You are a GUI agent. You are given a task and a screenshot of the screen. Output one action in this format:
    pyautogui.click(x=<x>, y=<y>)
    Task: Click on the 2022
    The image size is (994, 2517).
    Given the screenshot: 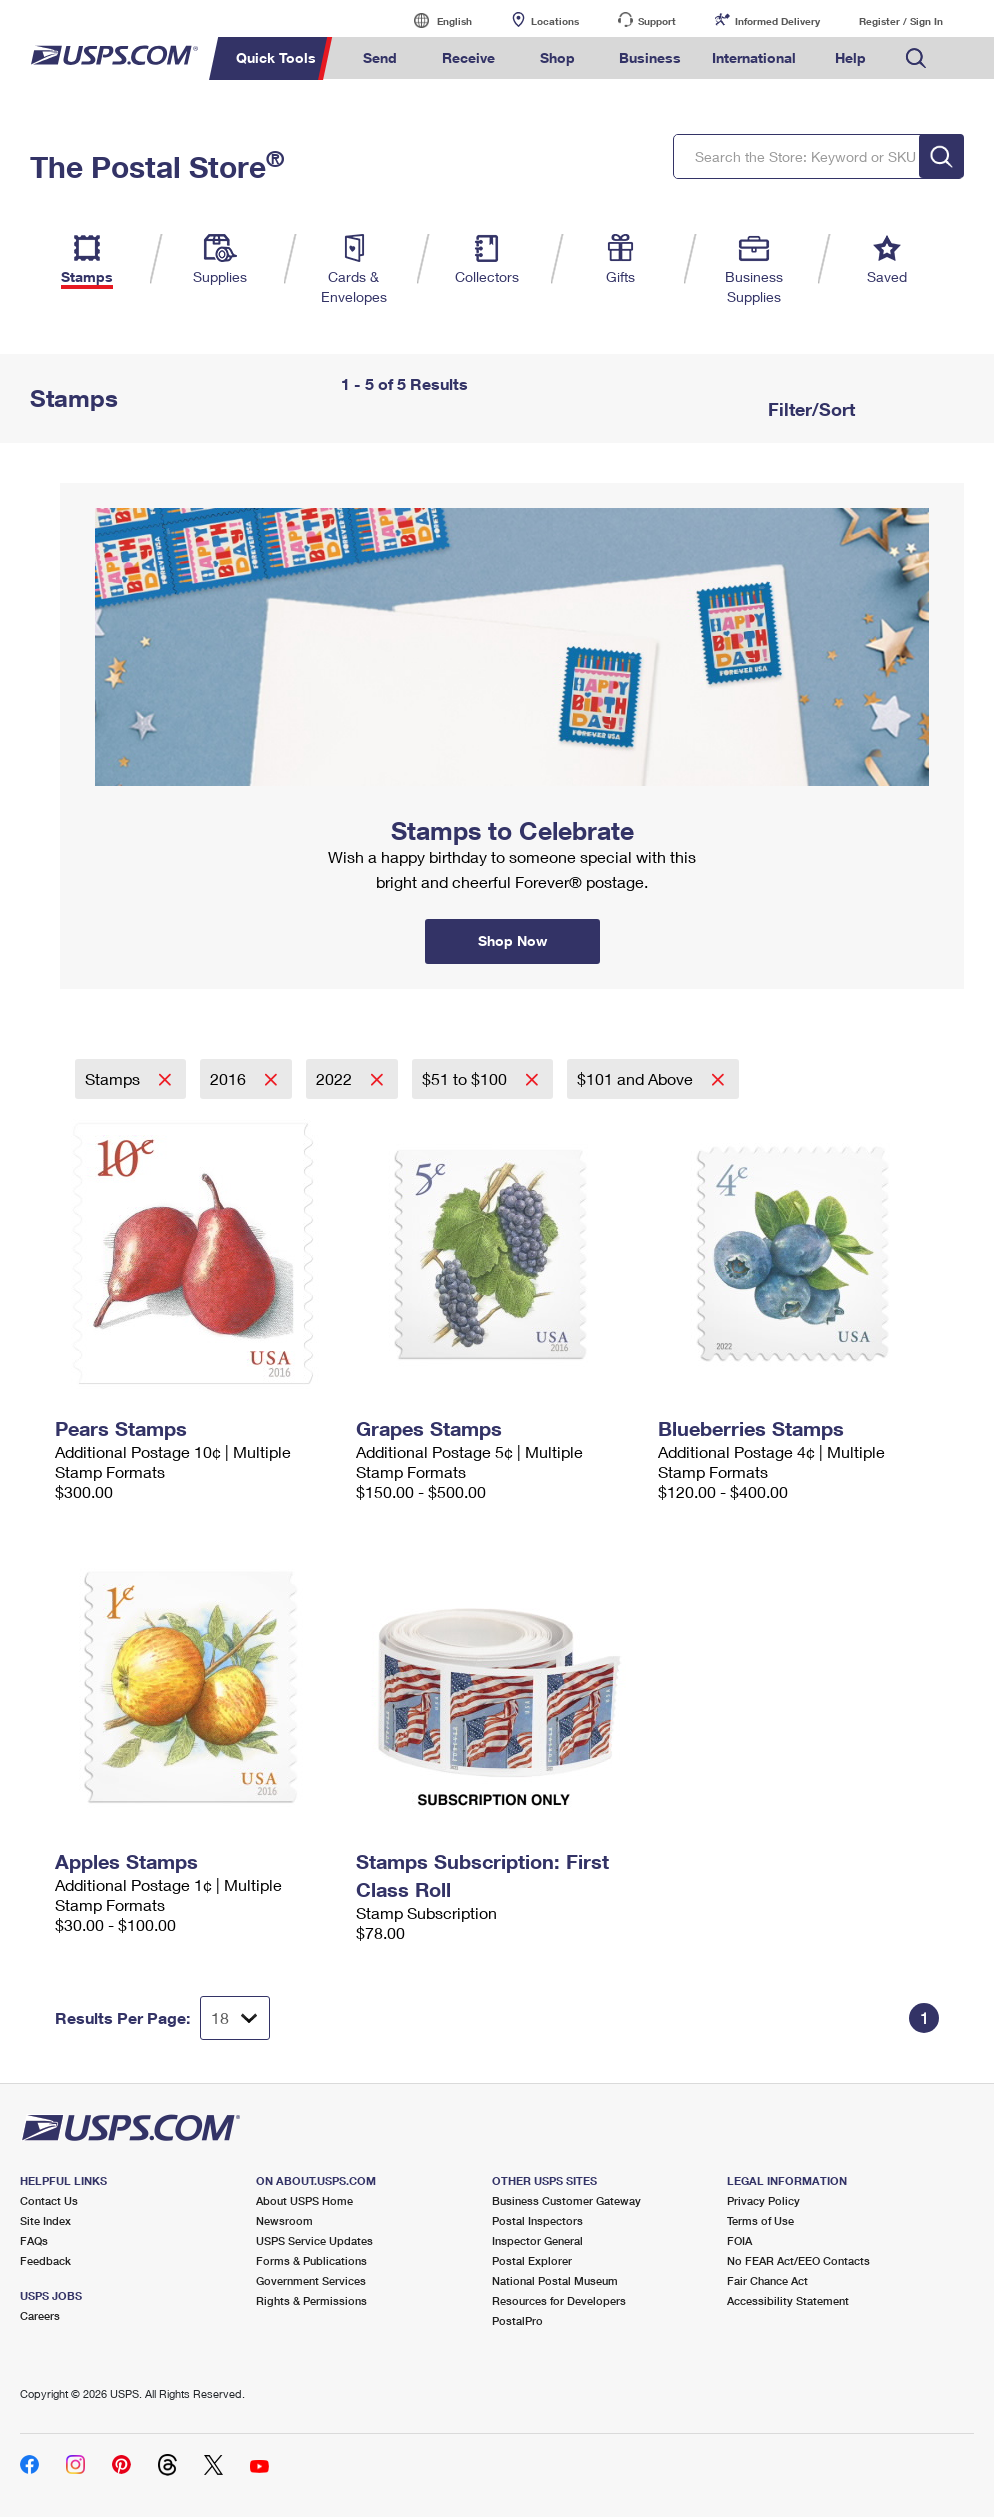 What is the action you would take?
    pyautogui.click(x=336, y=1078)
    